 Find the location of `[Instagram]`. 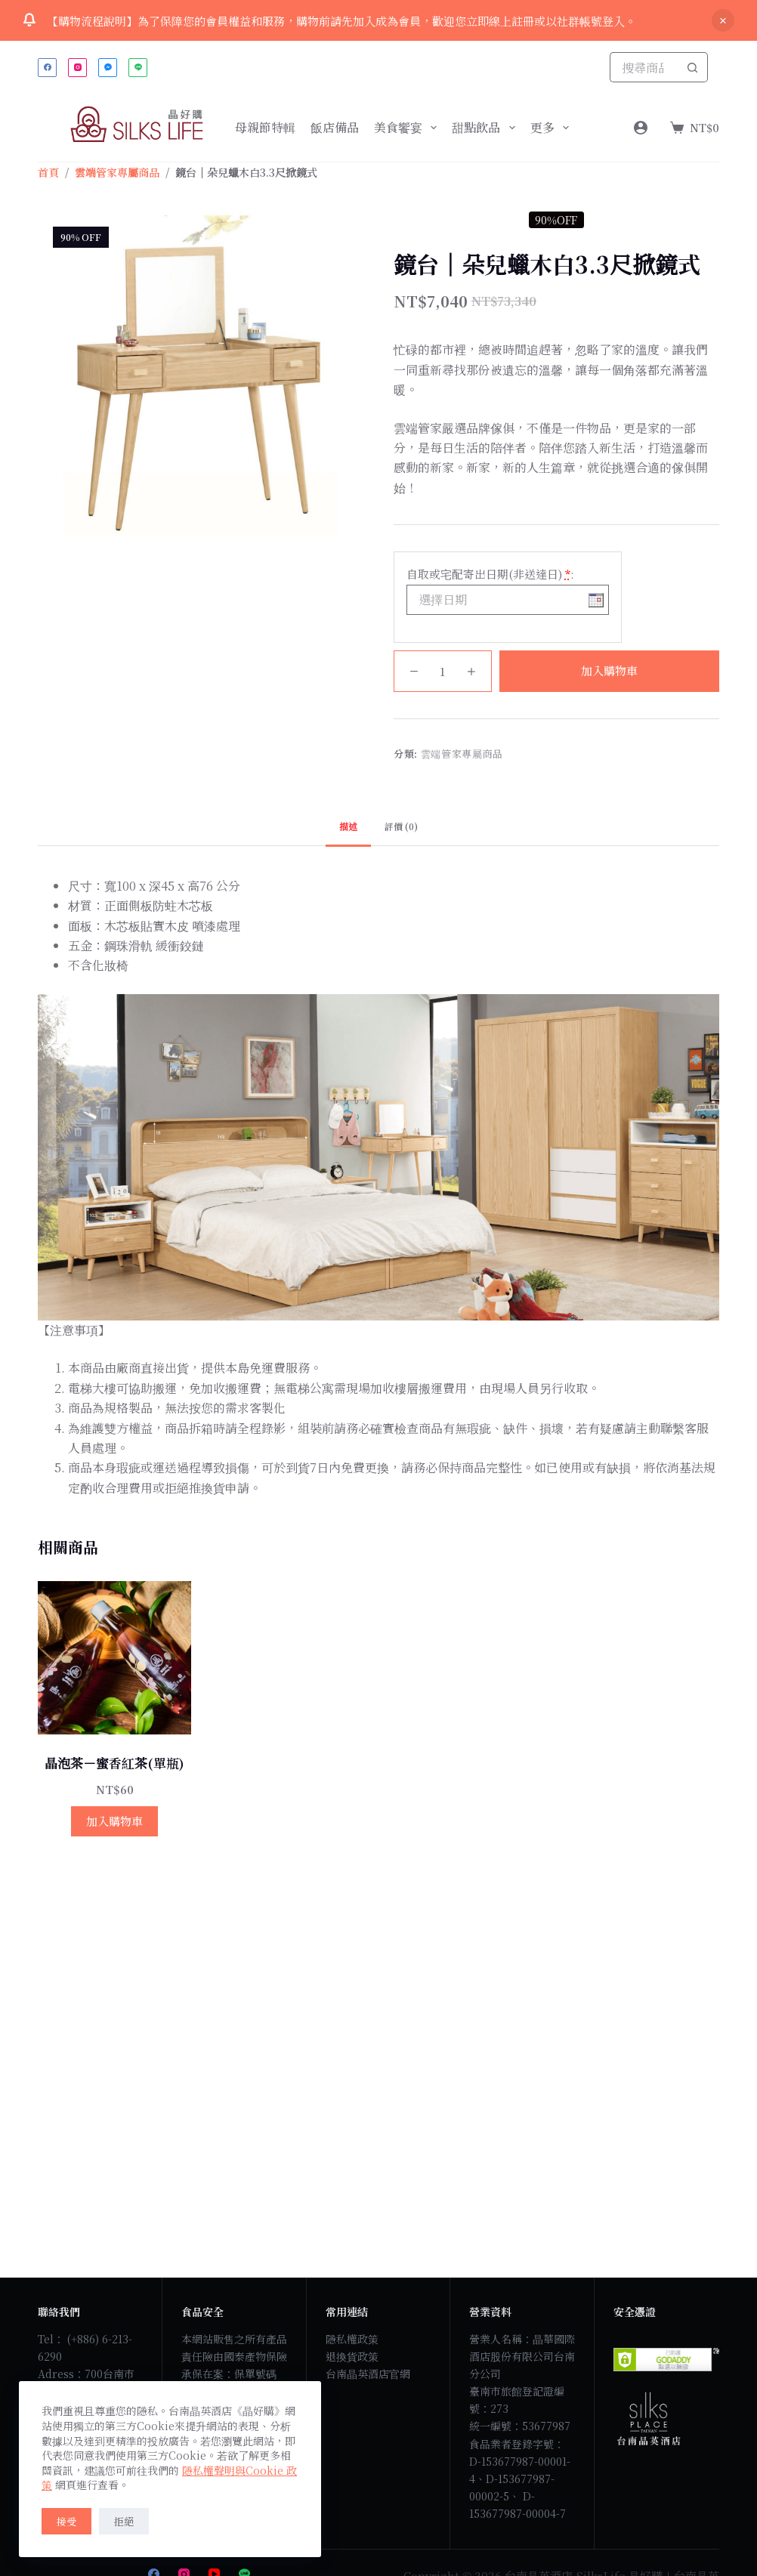

[Instagram] is located at coordinates (77, 67).